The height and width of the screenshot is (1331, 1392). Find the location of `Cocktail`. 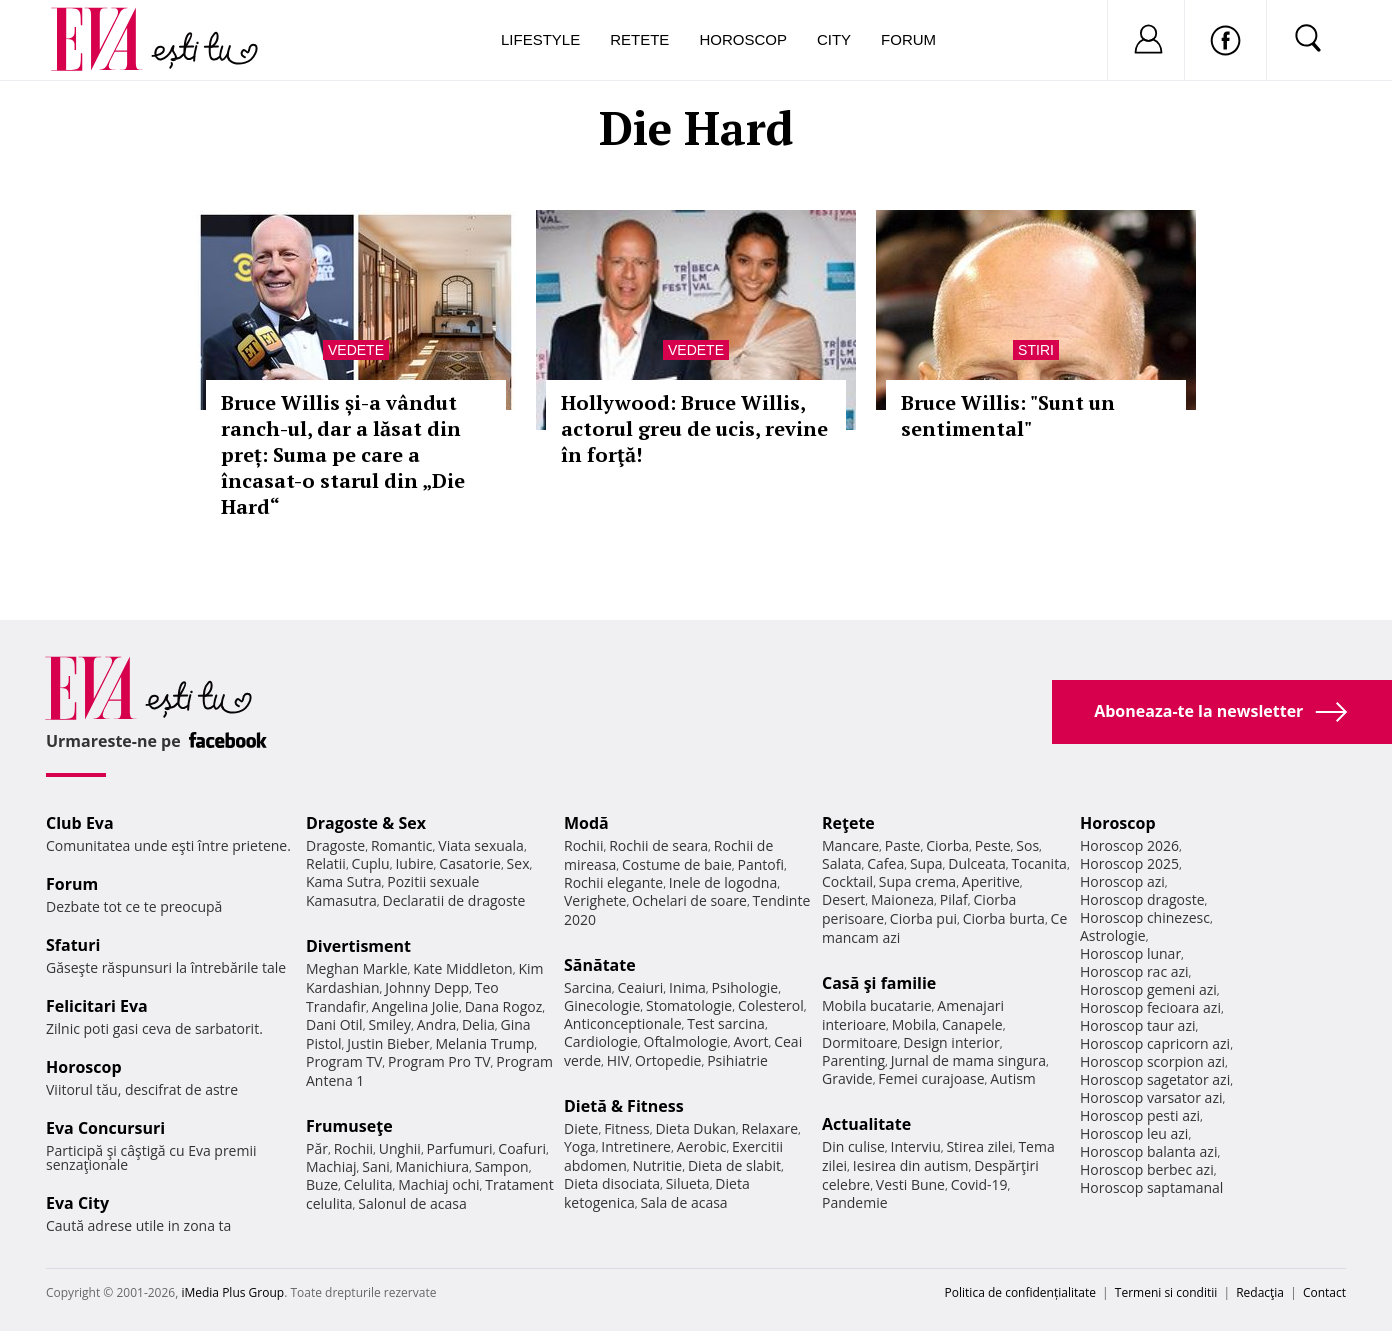

Cocktail is located at coordinates (847, 881).